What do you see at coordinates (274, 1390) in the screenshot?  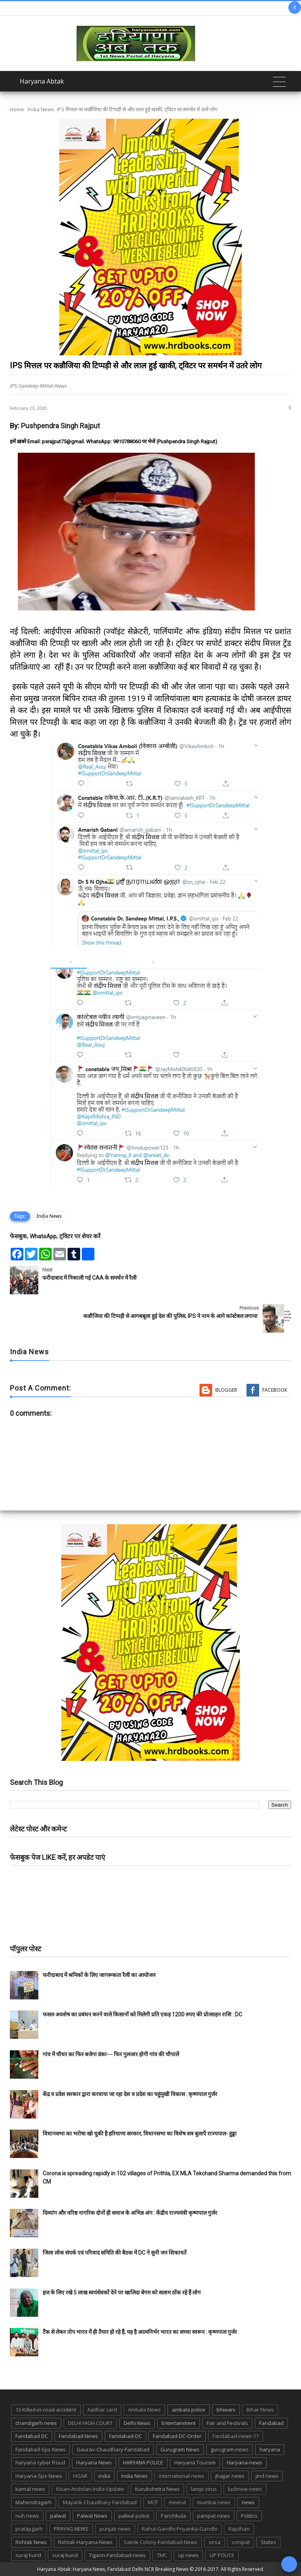 I see `Facebook` at bounding box center [274, 1390].